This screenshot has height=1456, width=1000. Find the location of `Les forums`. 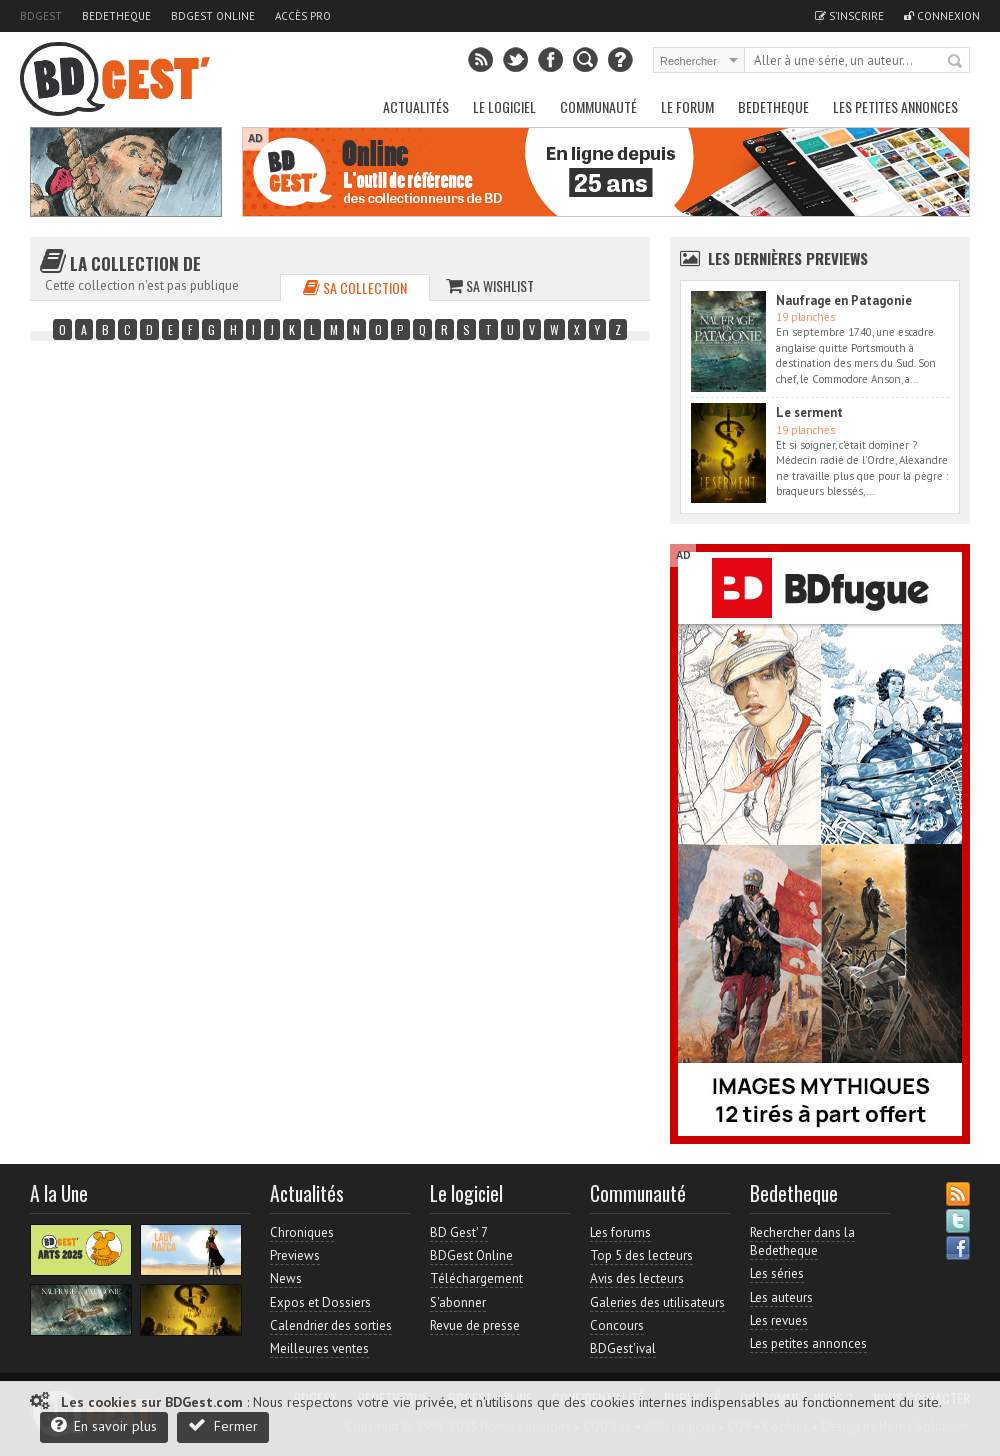

Les forums is located at coordinates (620, 1232).